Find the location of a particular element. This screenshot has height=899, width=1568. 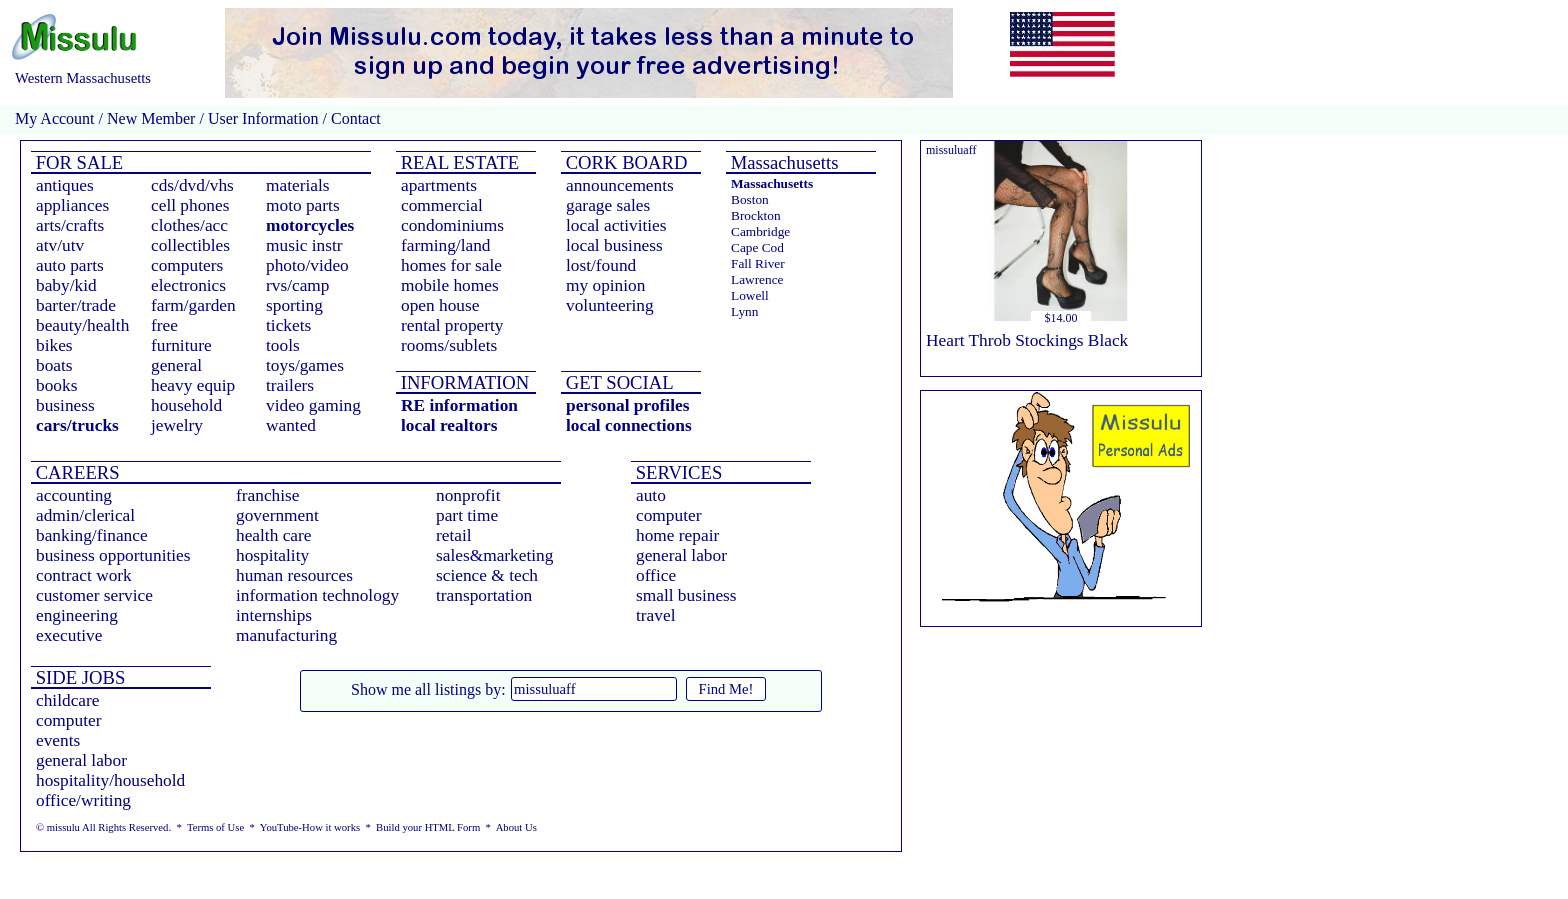

customer service is located at coordinates (94, 595).